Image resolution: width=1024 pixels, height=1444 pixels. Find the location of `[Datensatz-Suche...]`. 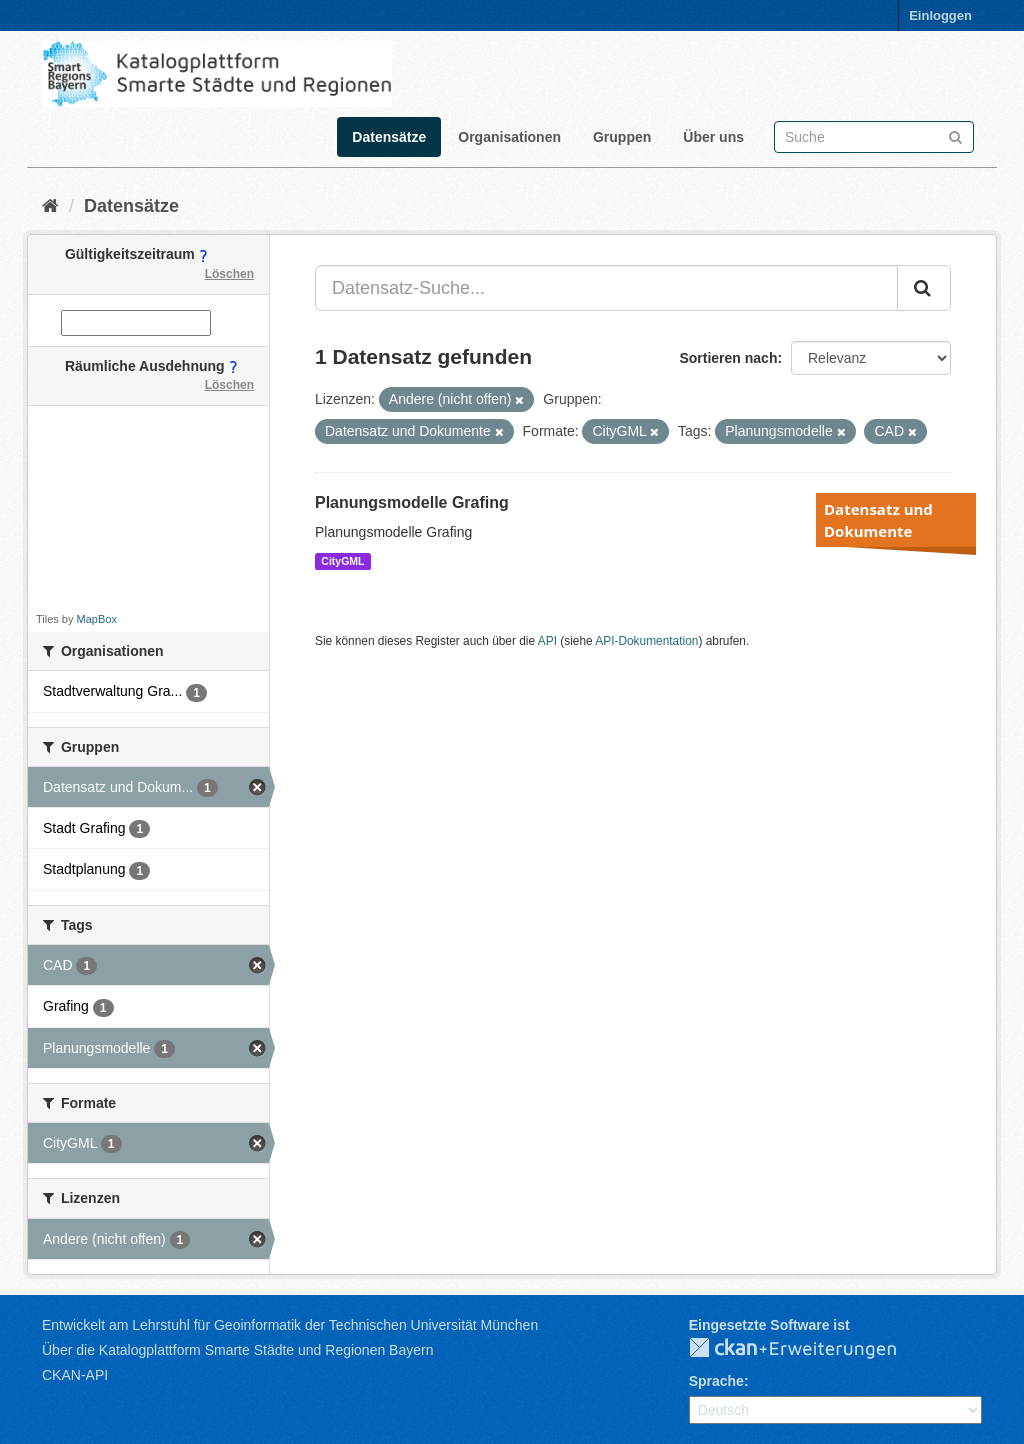

[Datensatz-Suche...] is located at coordinates (606, 288).